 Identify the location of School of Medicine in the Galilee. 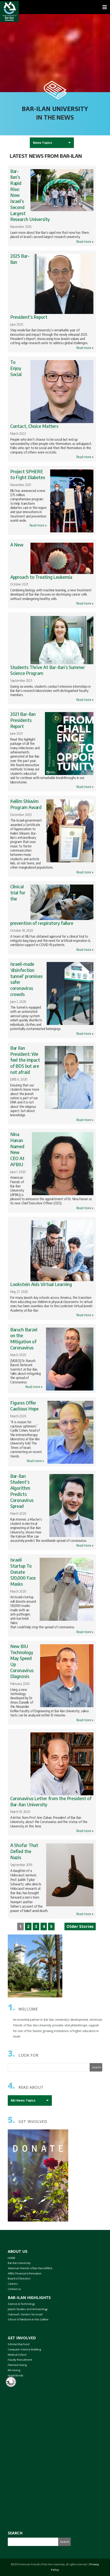
(28, 2319).